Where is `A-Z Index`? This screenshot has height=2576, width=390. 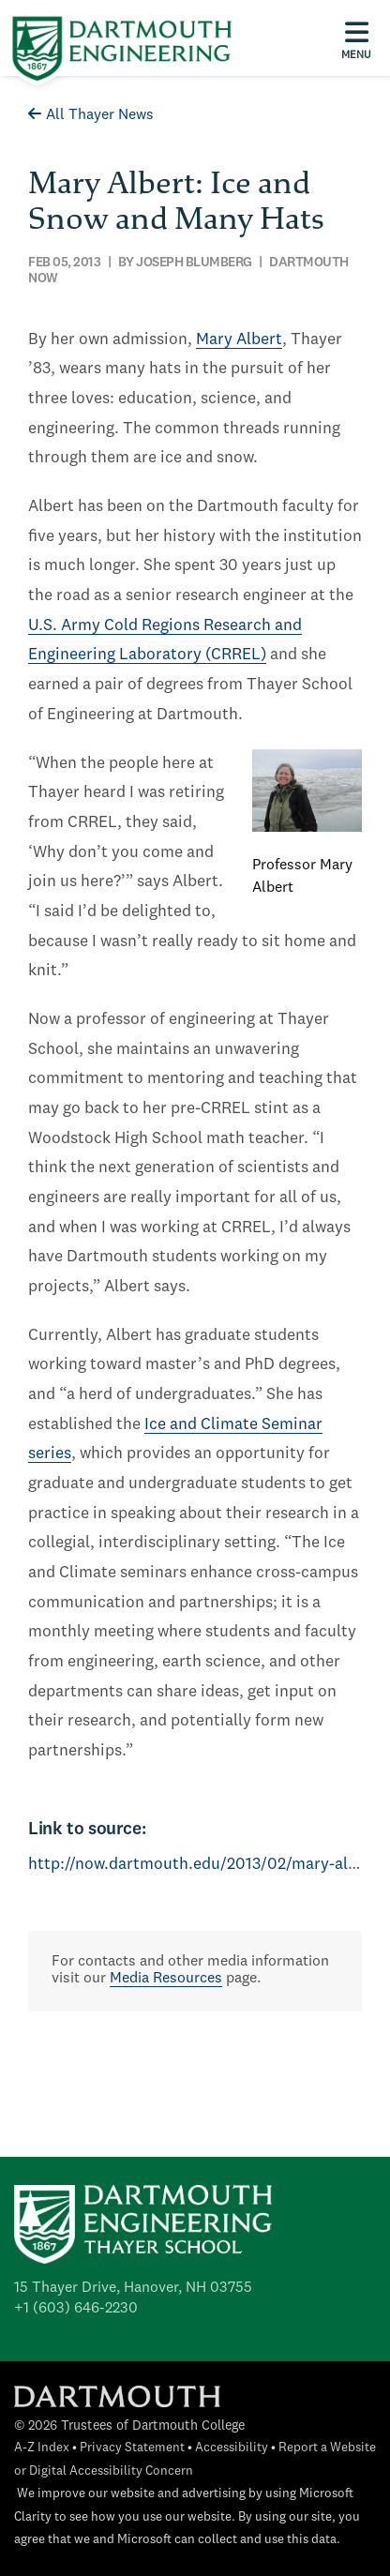 A-Z Index is located at coordinates (41, 2448).